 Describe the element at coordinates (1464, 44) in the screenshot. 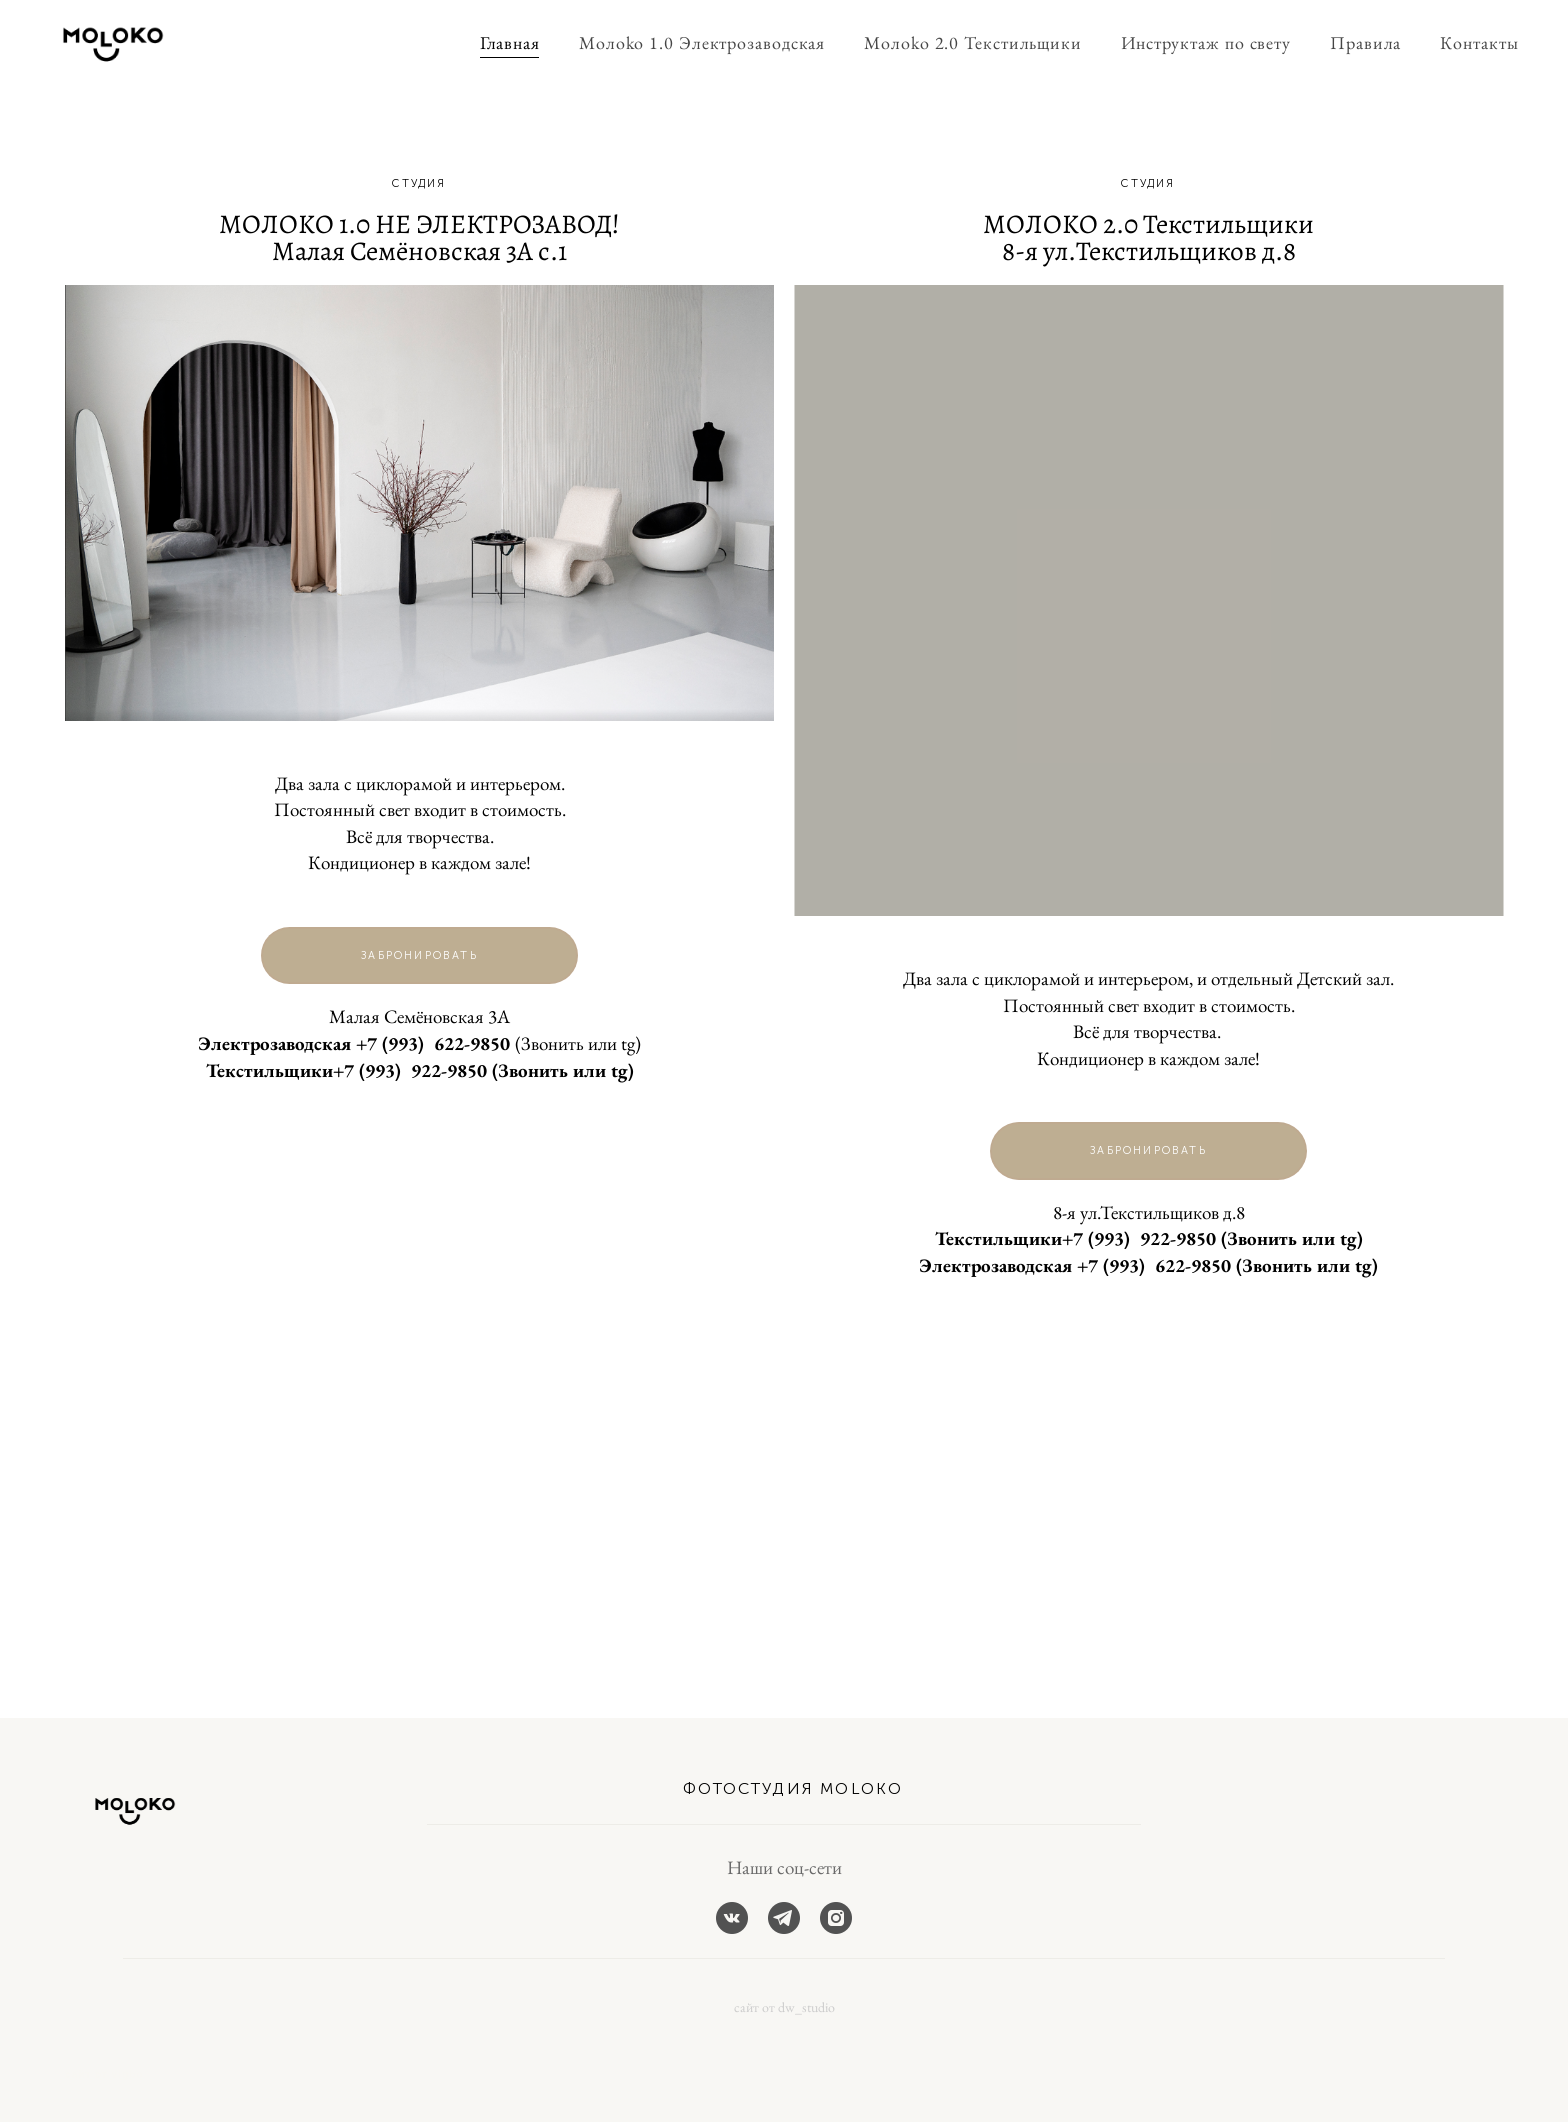

I see `Контакты` at that location.